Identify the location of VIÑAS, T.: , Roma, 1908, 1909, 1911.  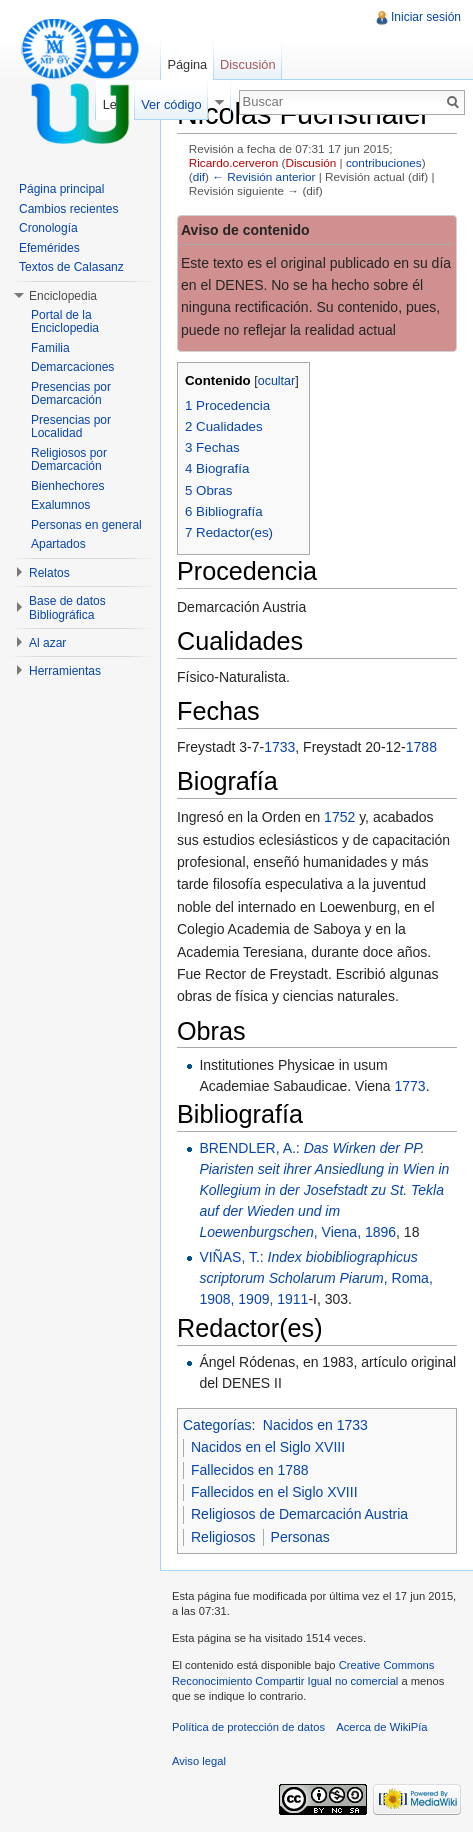
(315, 1278).